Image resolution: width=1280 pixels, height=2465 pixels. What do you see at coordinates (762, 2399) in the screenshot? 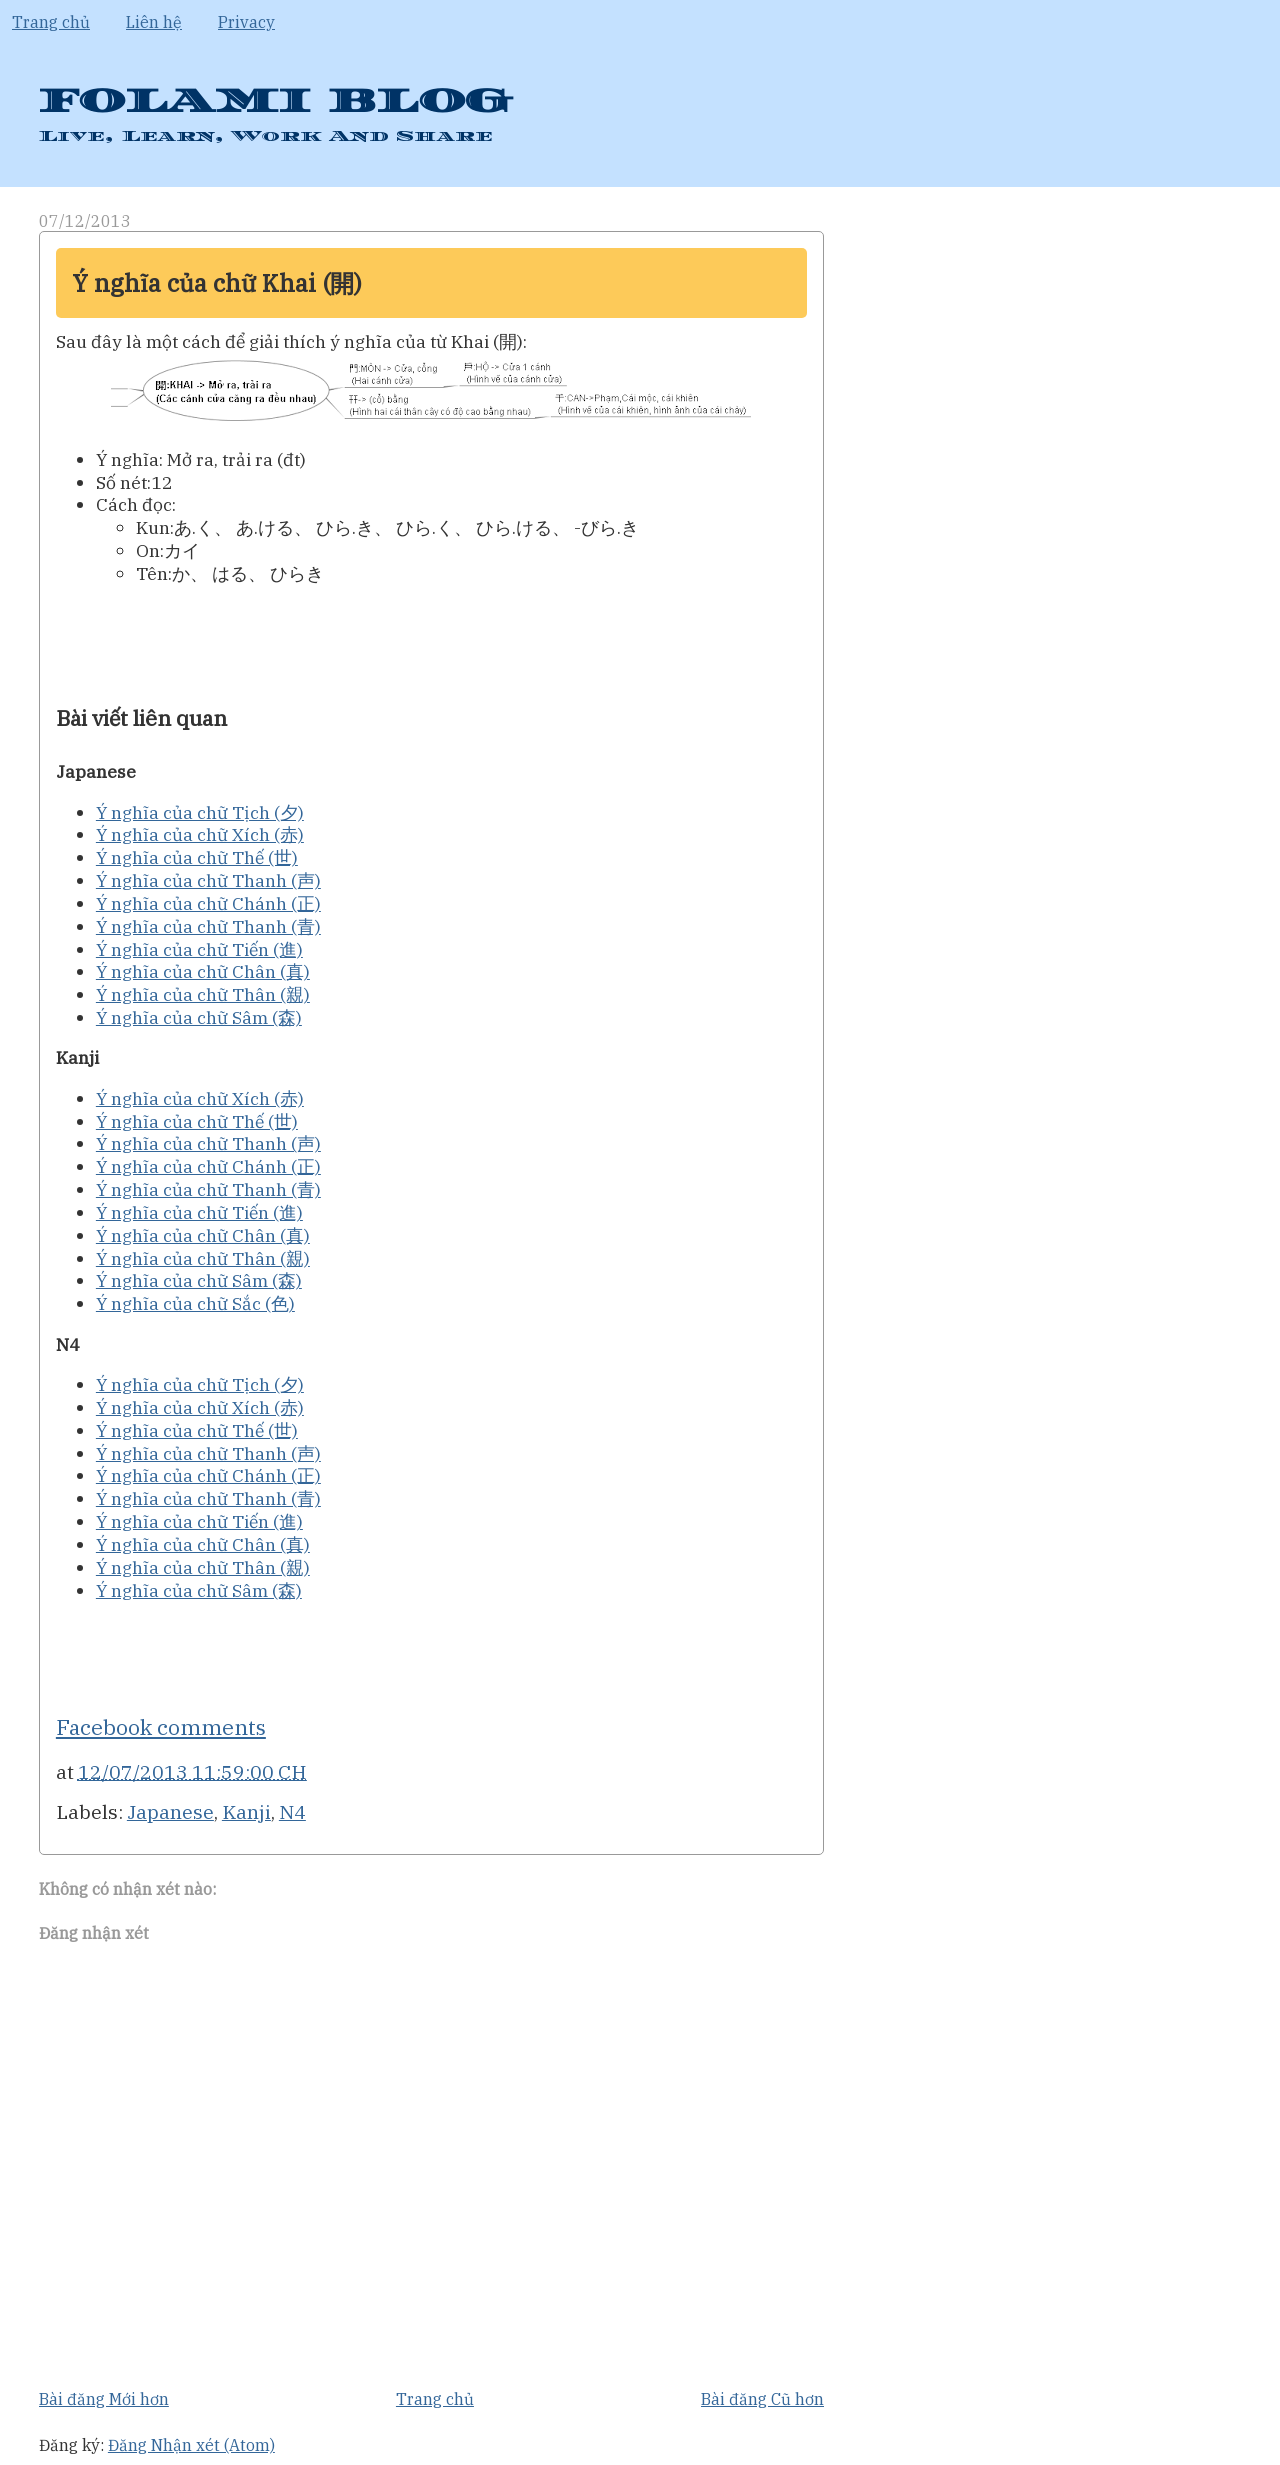
I see `Bài đăng Cũ hơn` at bounding box center [762, 2399].